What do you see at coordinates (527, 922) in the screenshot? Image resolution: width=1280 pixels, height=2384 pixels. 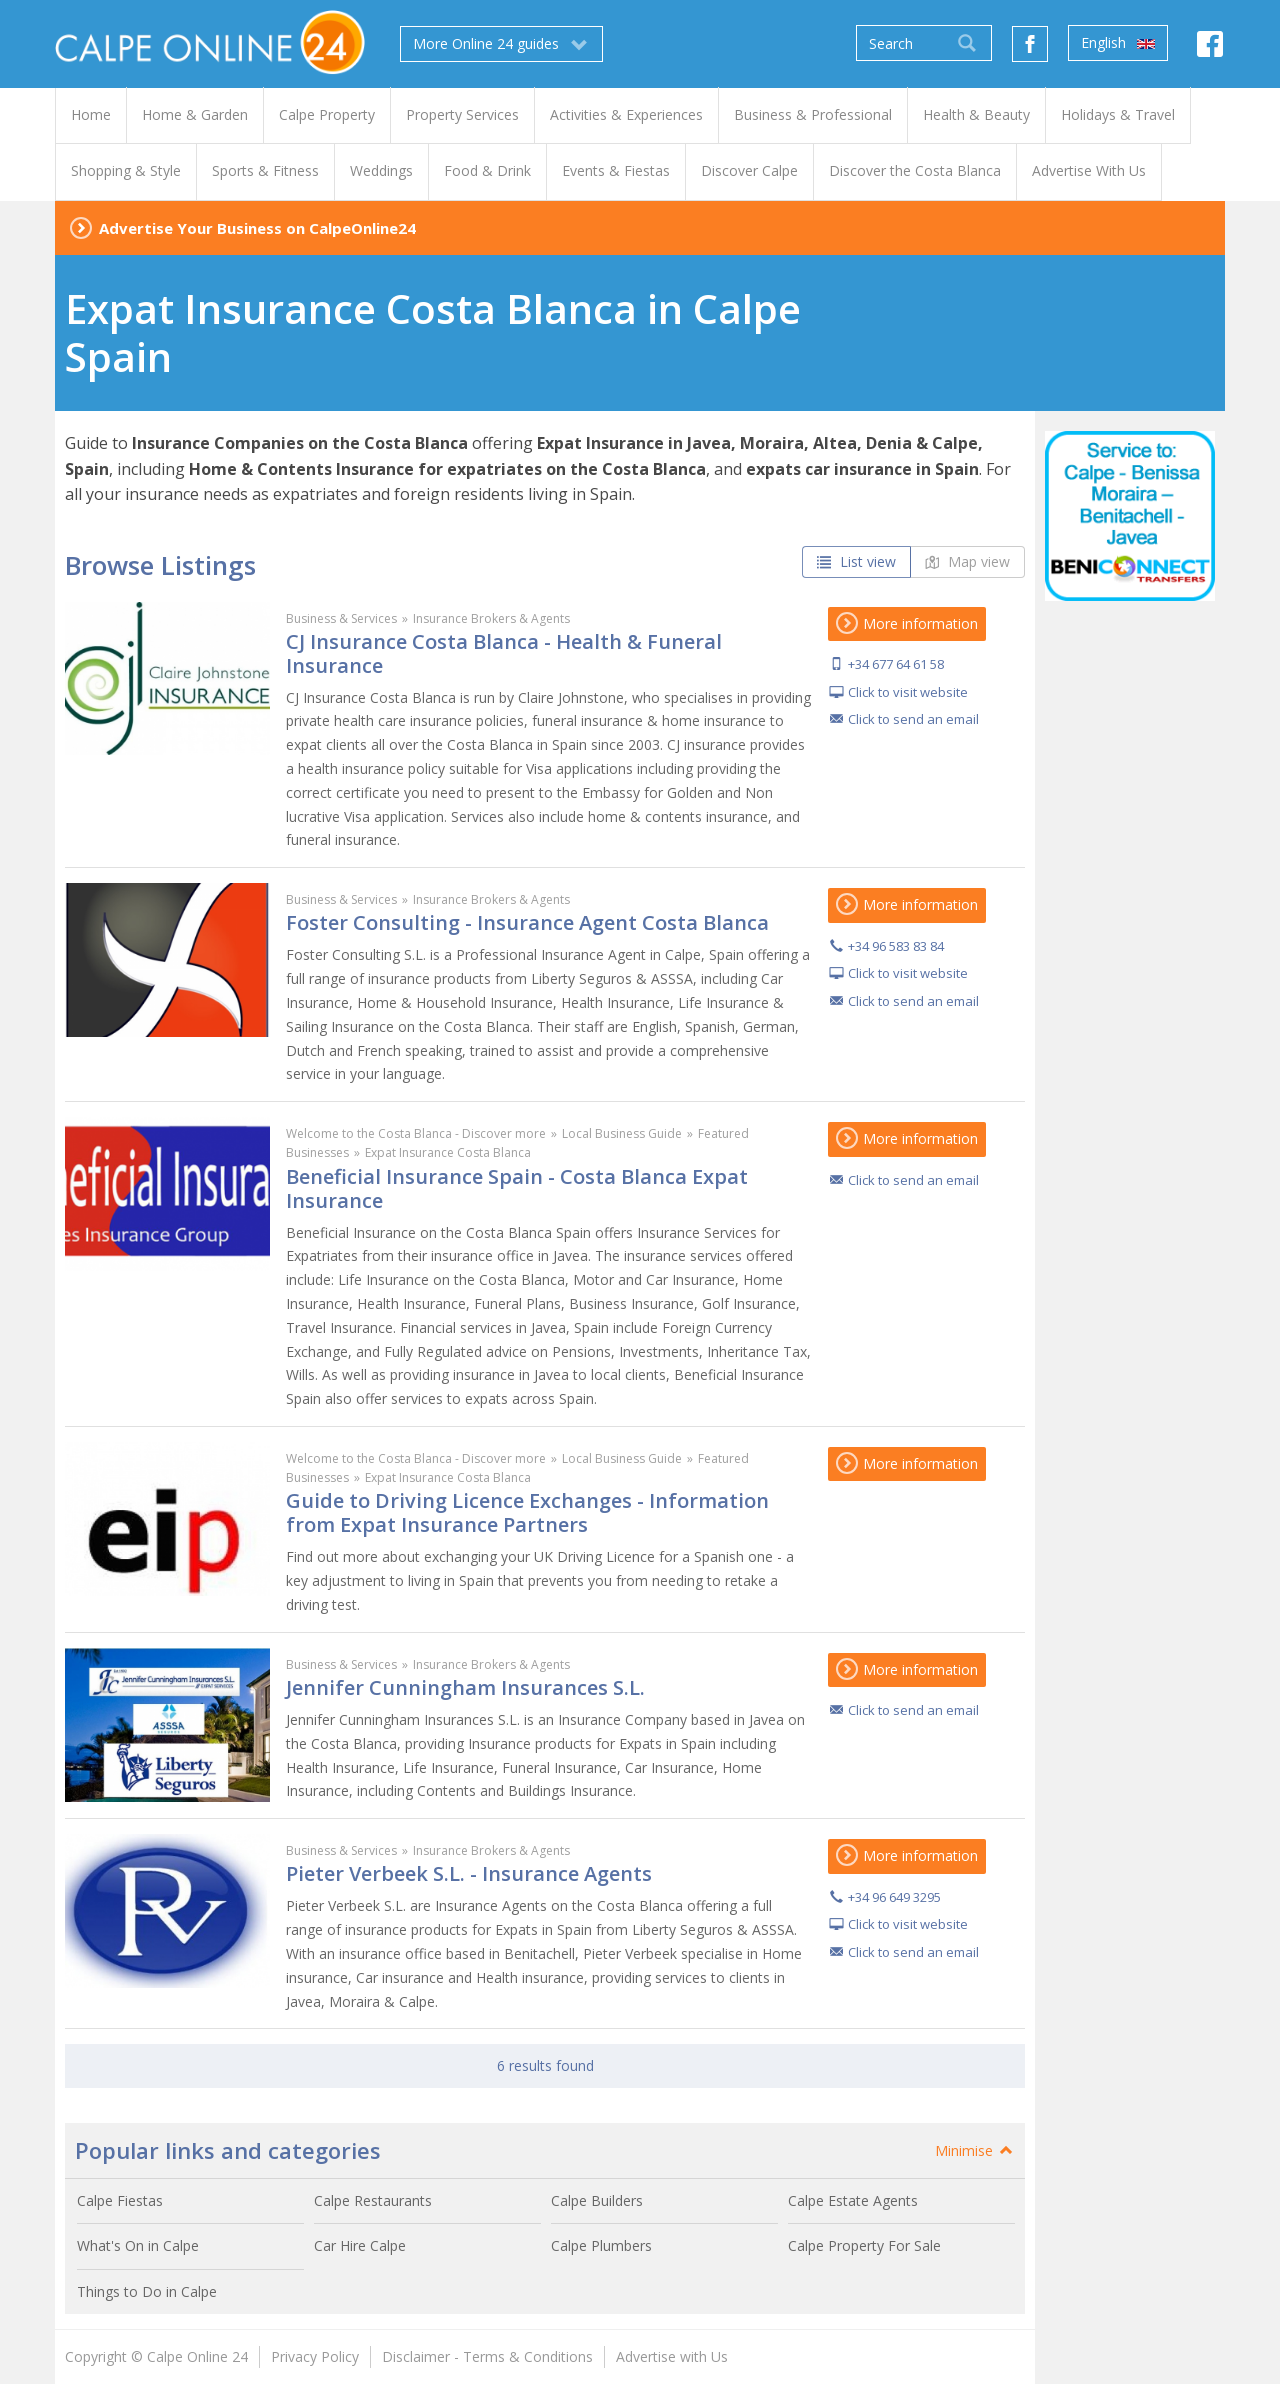 I see `Foster Consulting - Insurance Agent Costa Blanca` at bounding box center [527, 922].